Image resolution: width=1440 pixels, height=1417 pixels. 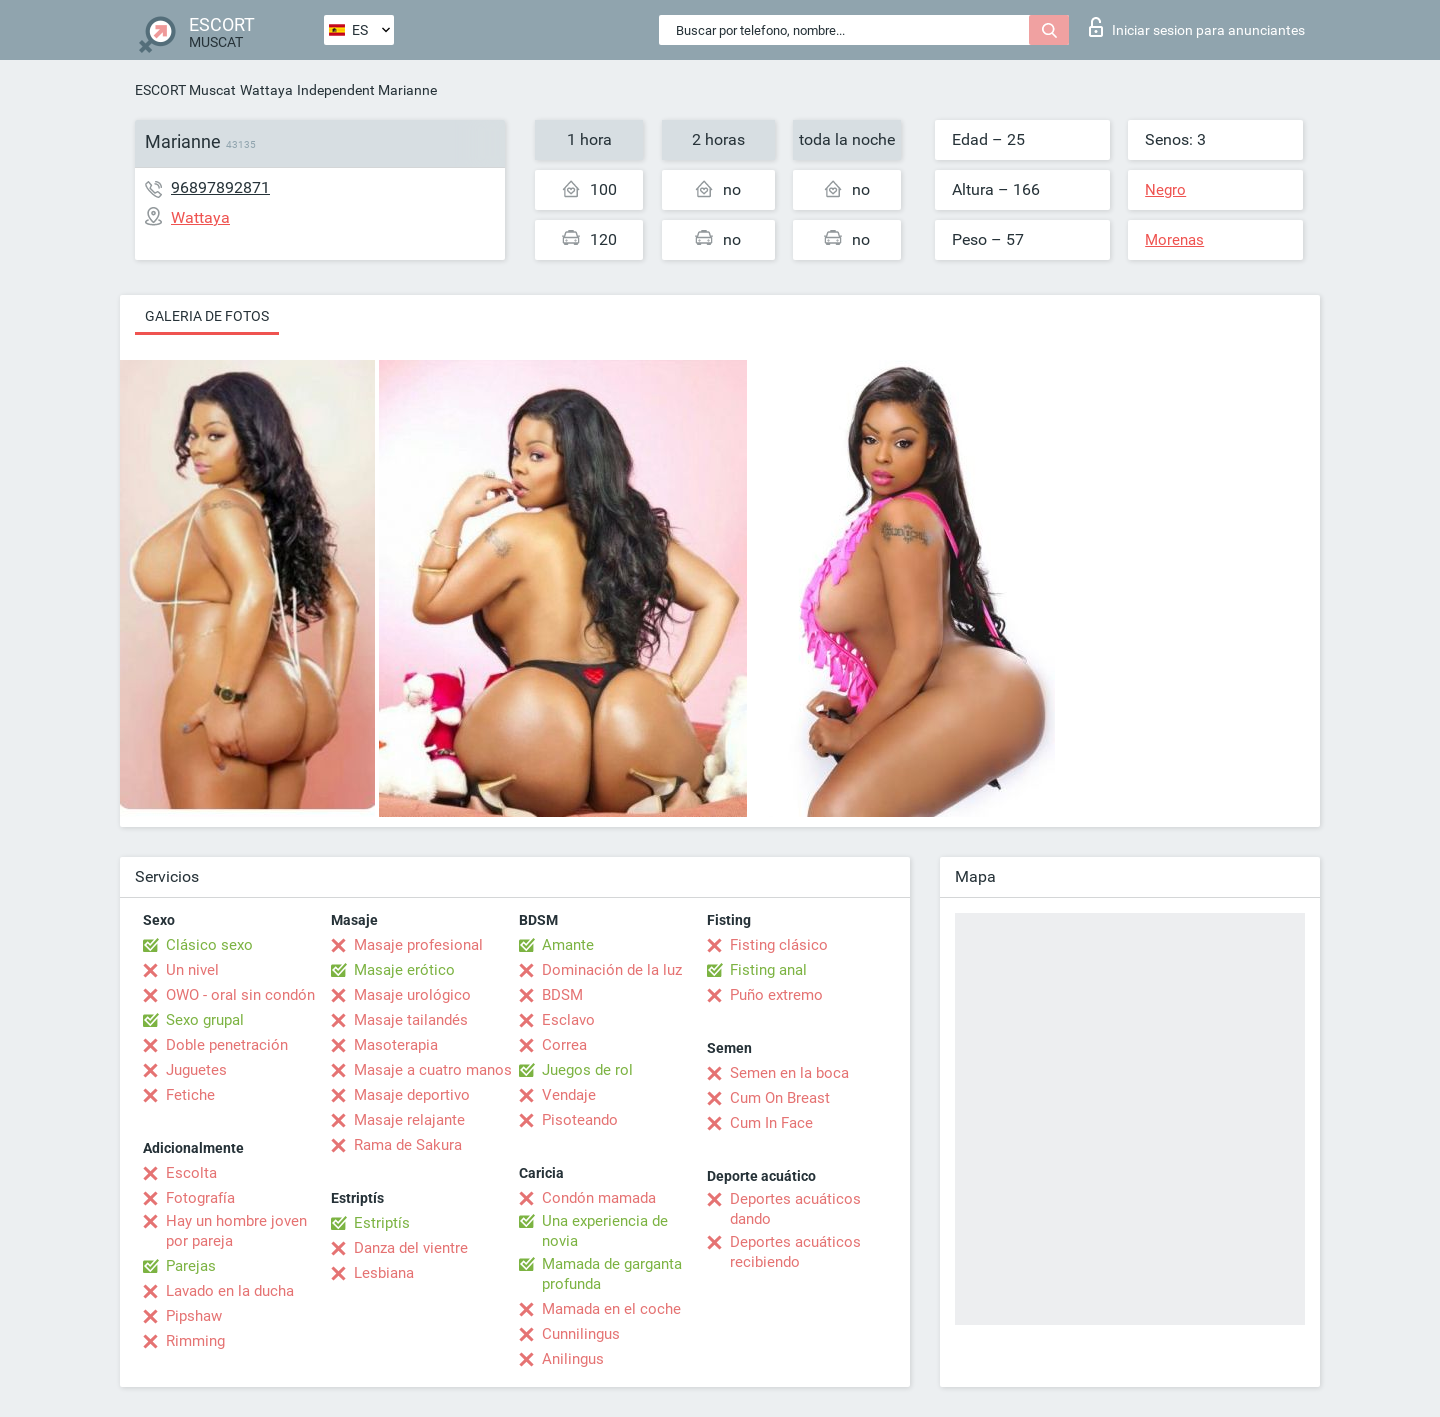 What do you see at coordinates (266, 90) in the screenshot?
I see `Wattaya` at bounding box center [266, 90].